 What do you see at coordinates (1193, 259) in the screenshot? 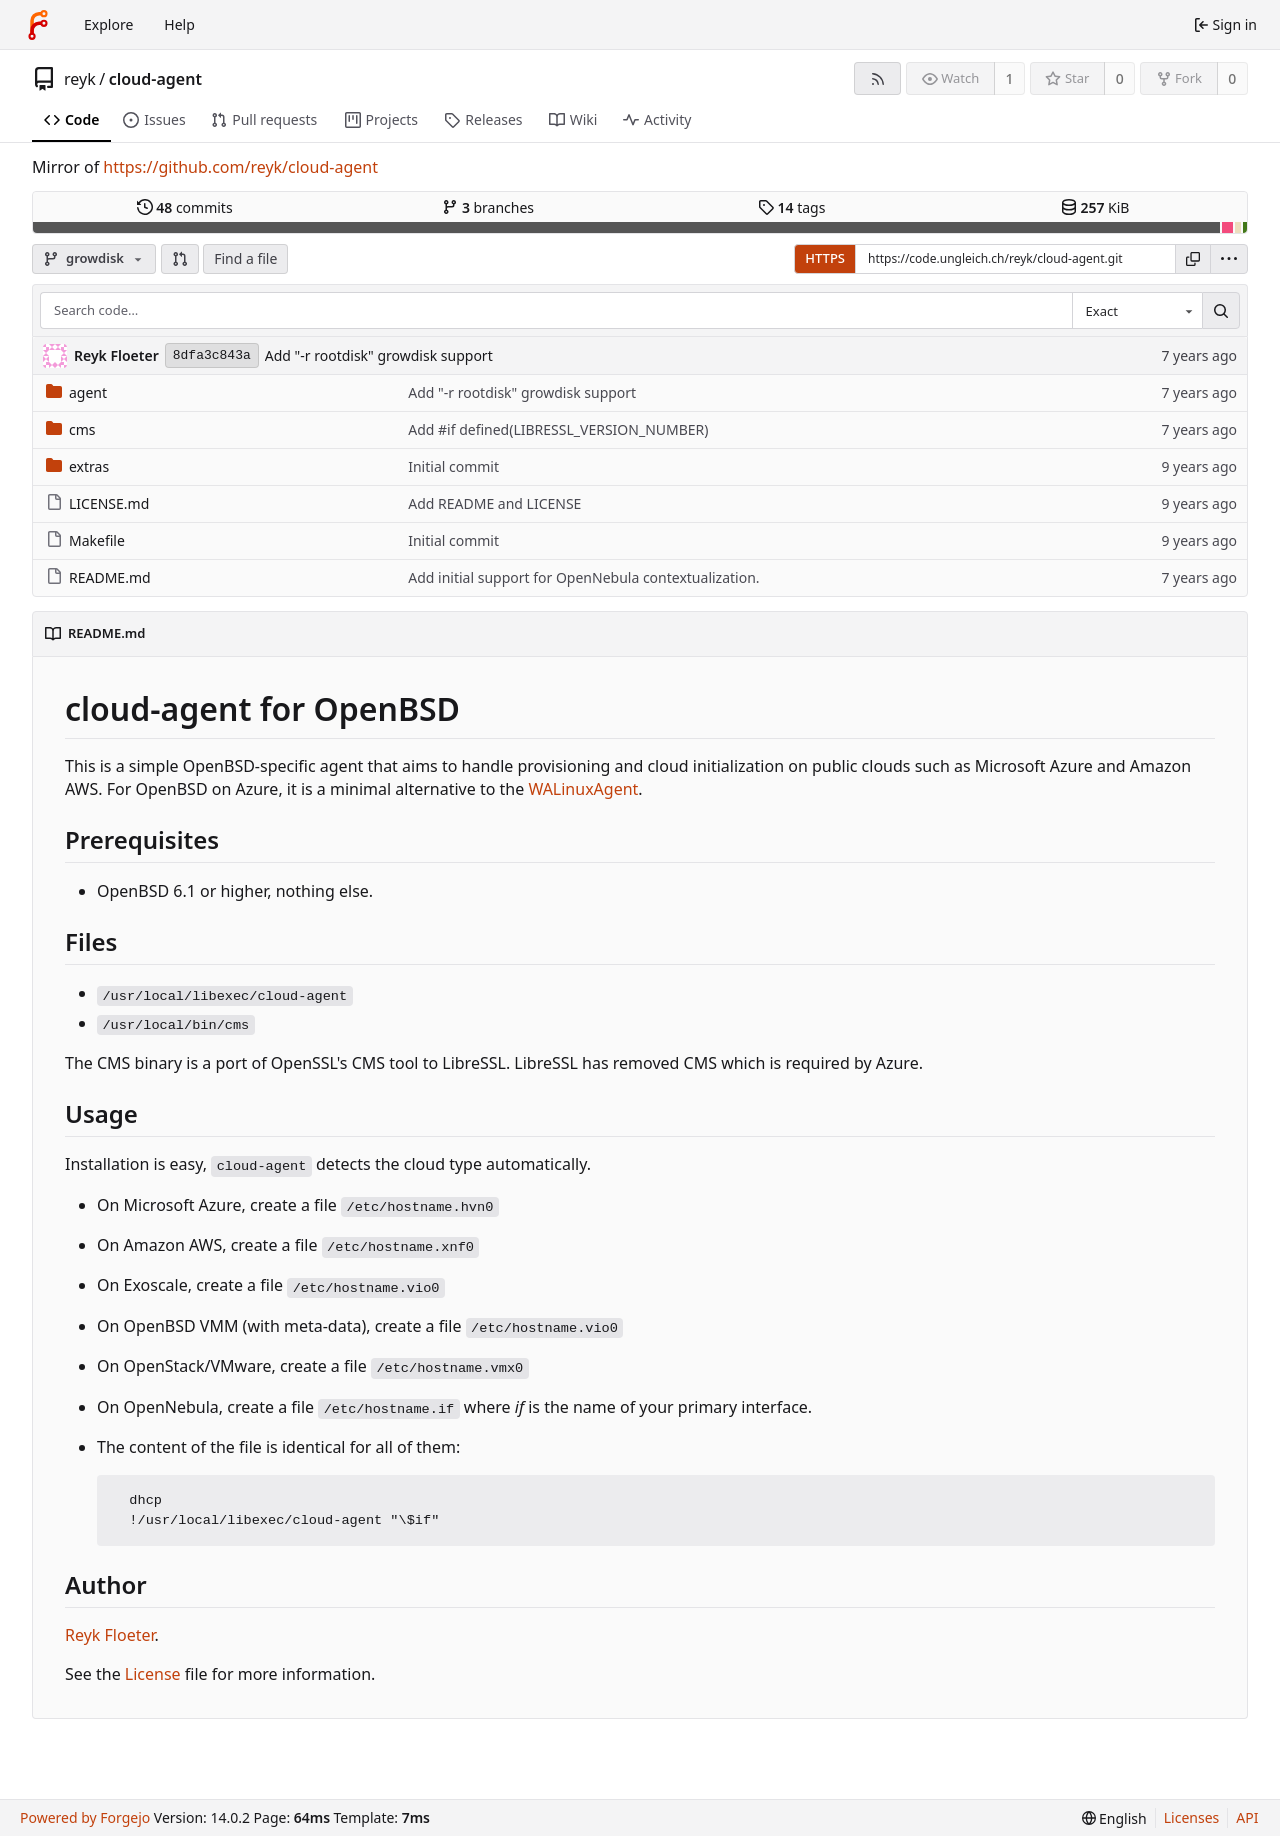
I see `[Copy URL]` at bounding box center [1193, 259].